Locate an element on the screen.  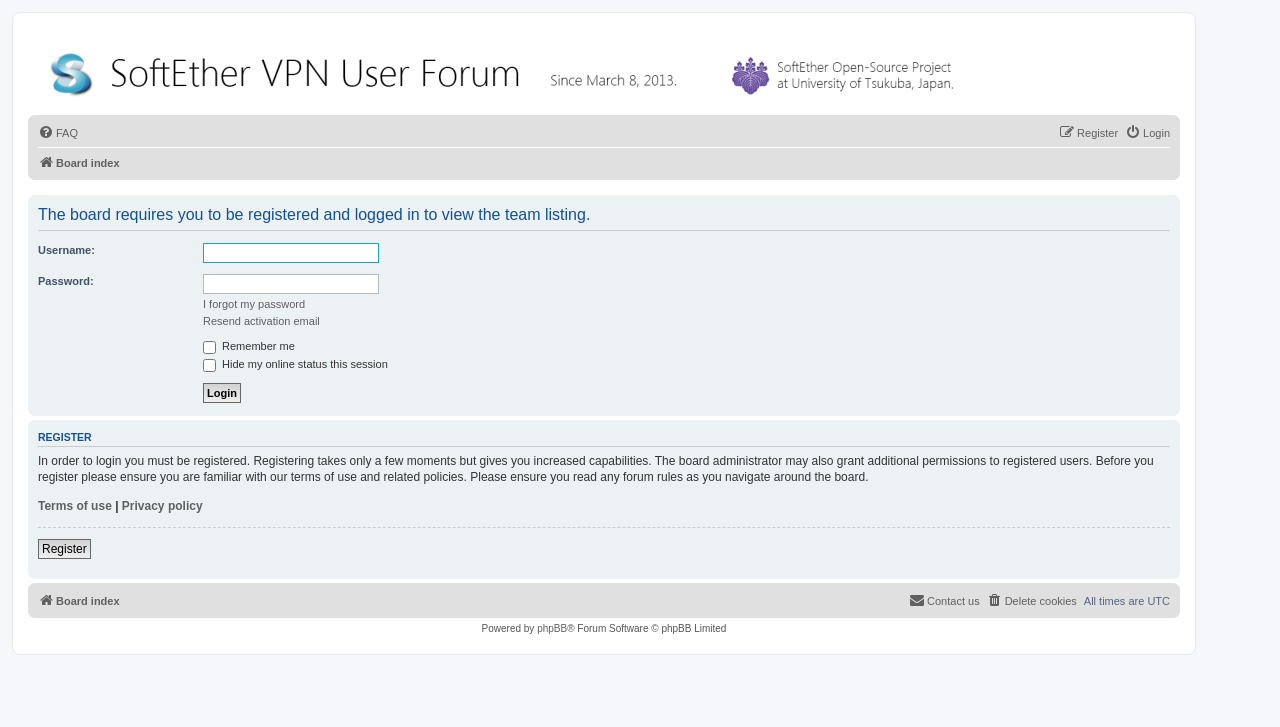
phpBB is located at coordinates (552, 628).